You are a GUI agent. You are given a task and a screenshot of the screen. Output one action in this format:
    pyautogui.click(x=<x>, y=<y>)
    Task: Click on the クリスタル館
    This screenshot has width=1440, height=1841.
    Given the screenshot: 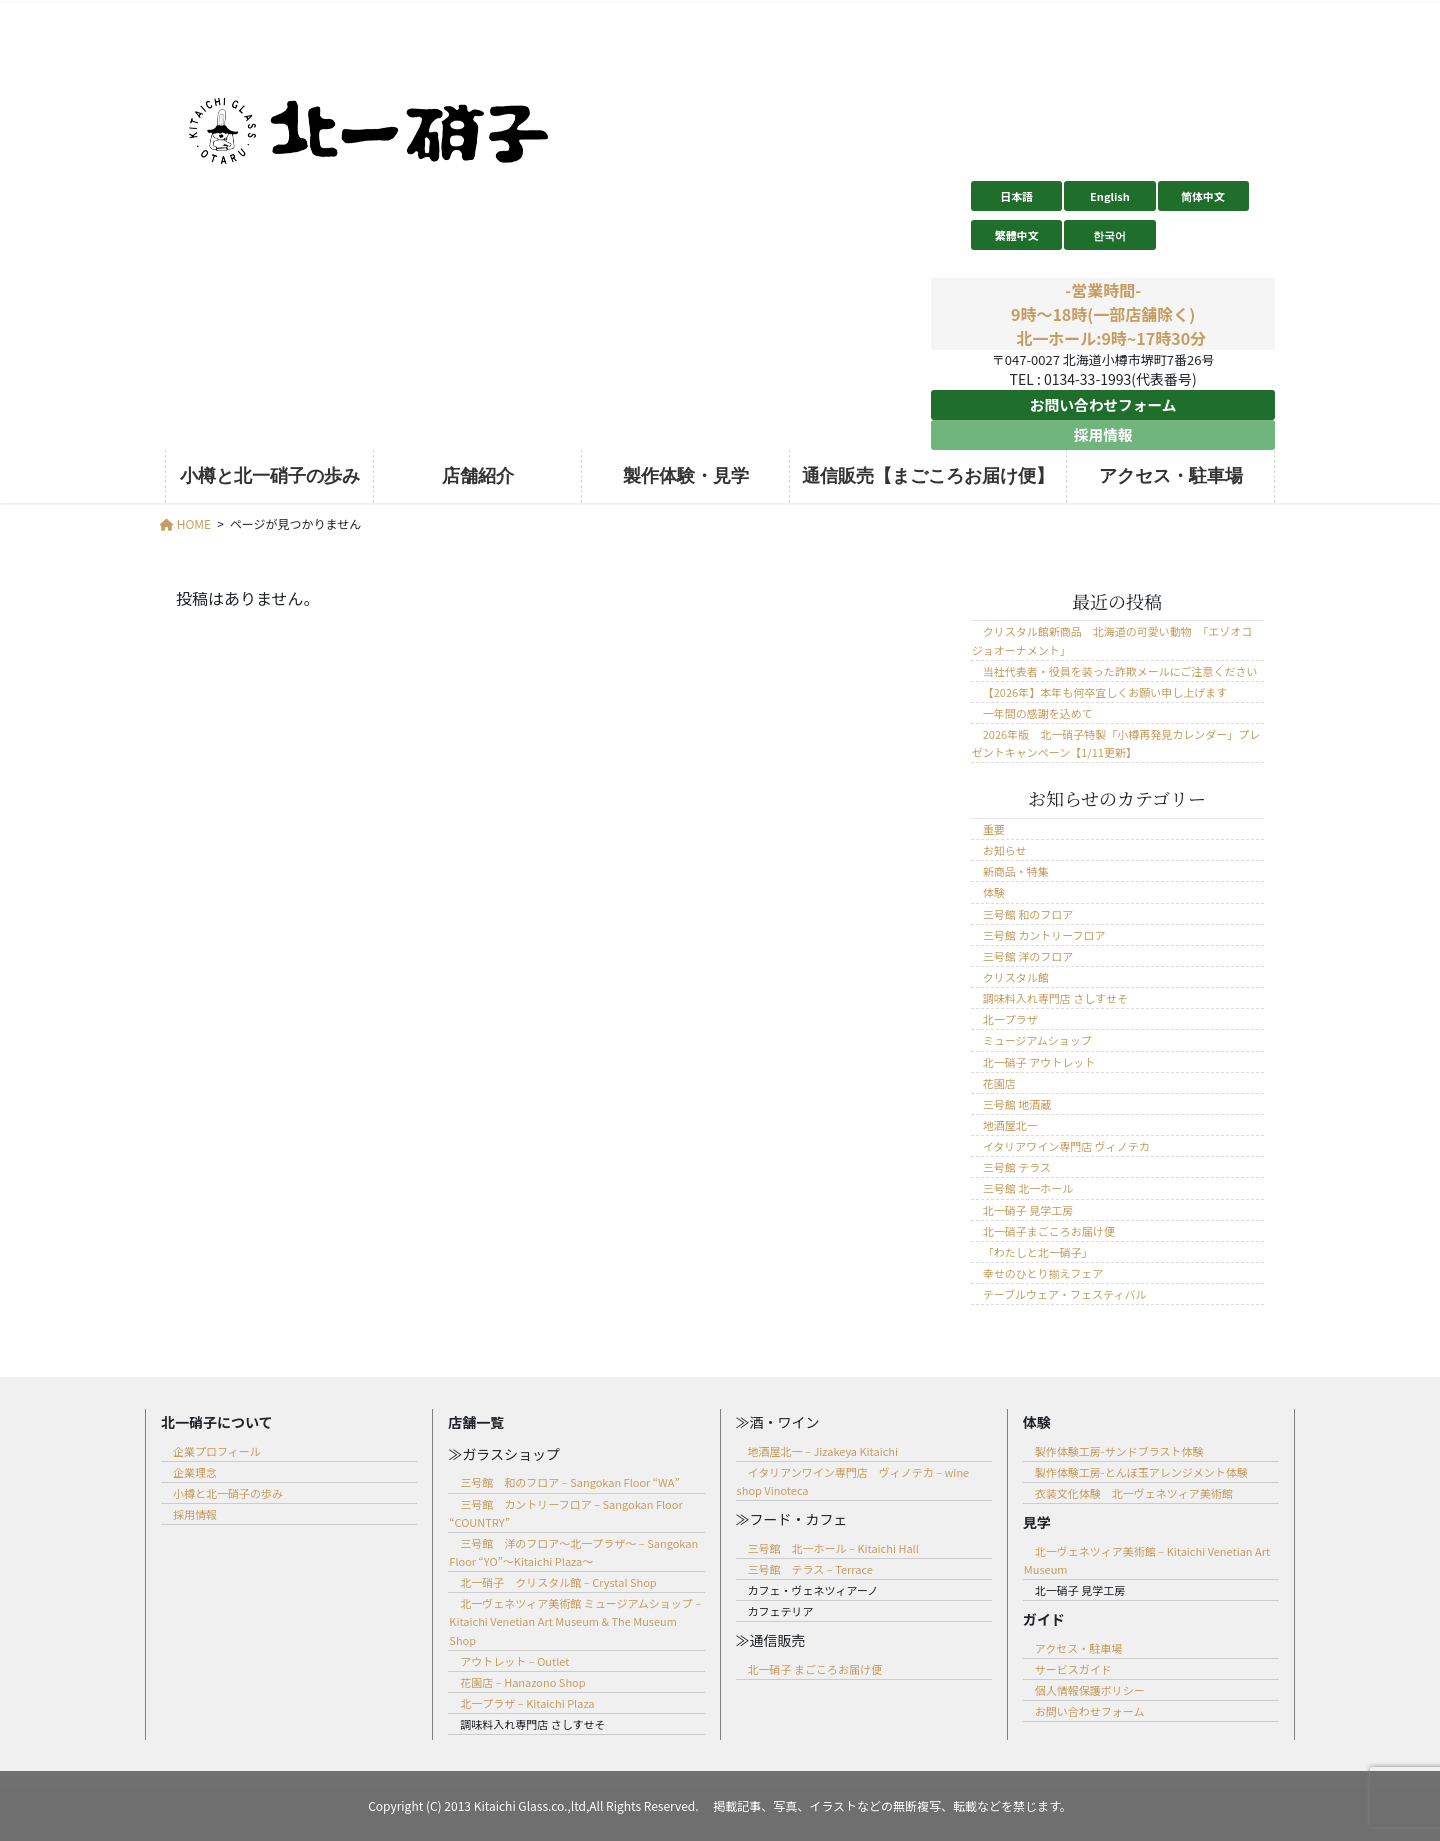 What is the action you would take?
    pyautogui.click(x=1016, y=977)
    